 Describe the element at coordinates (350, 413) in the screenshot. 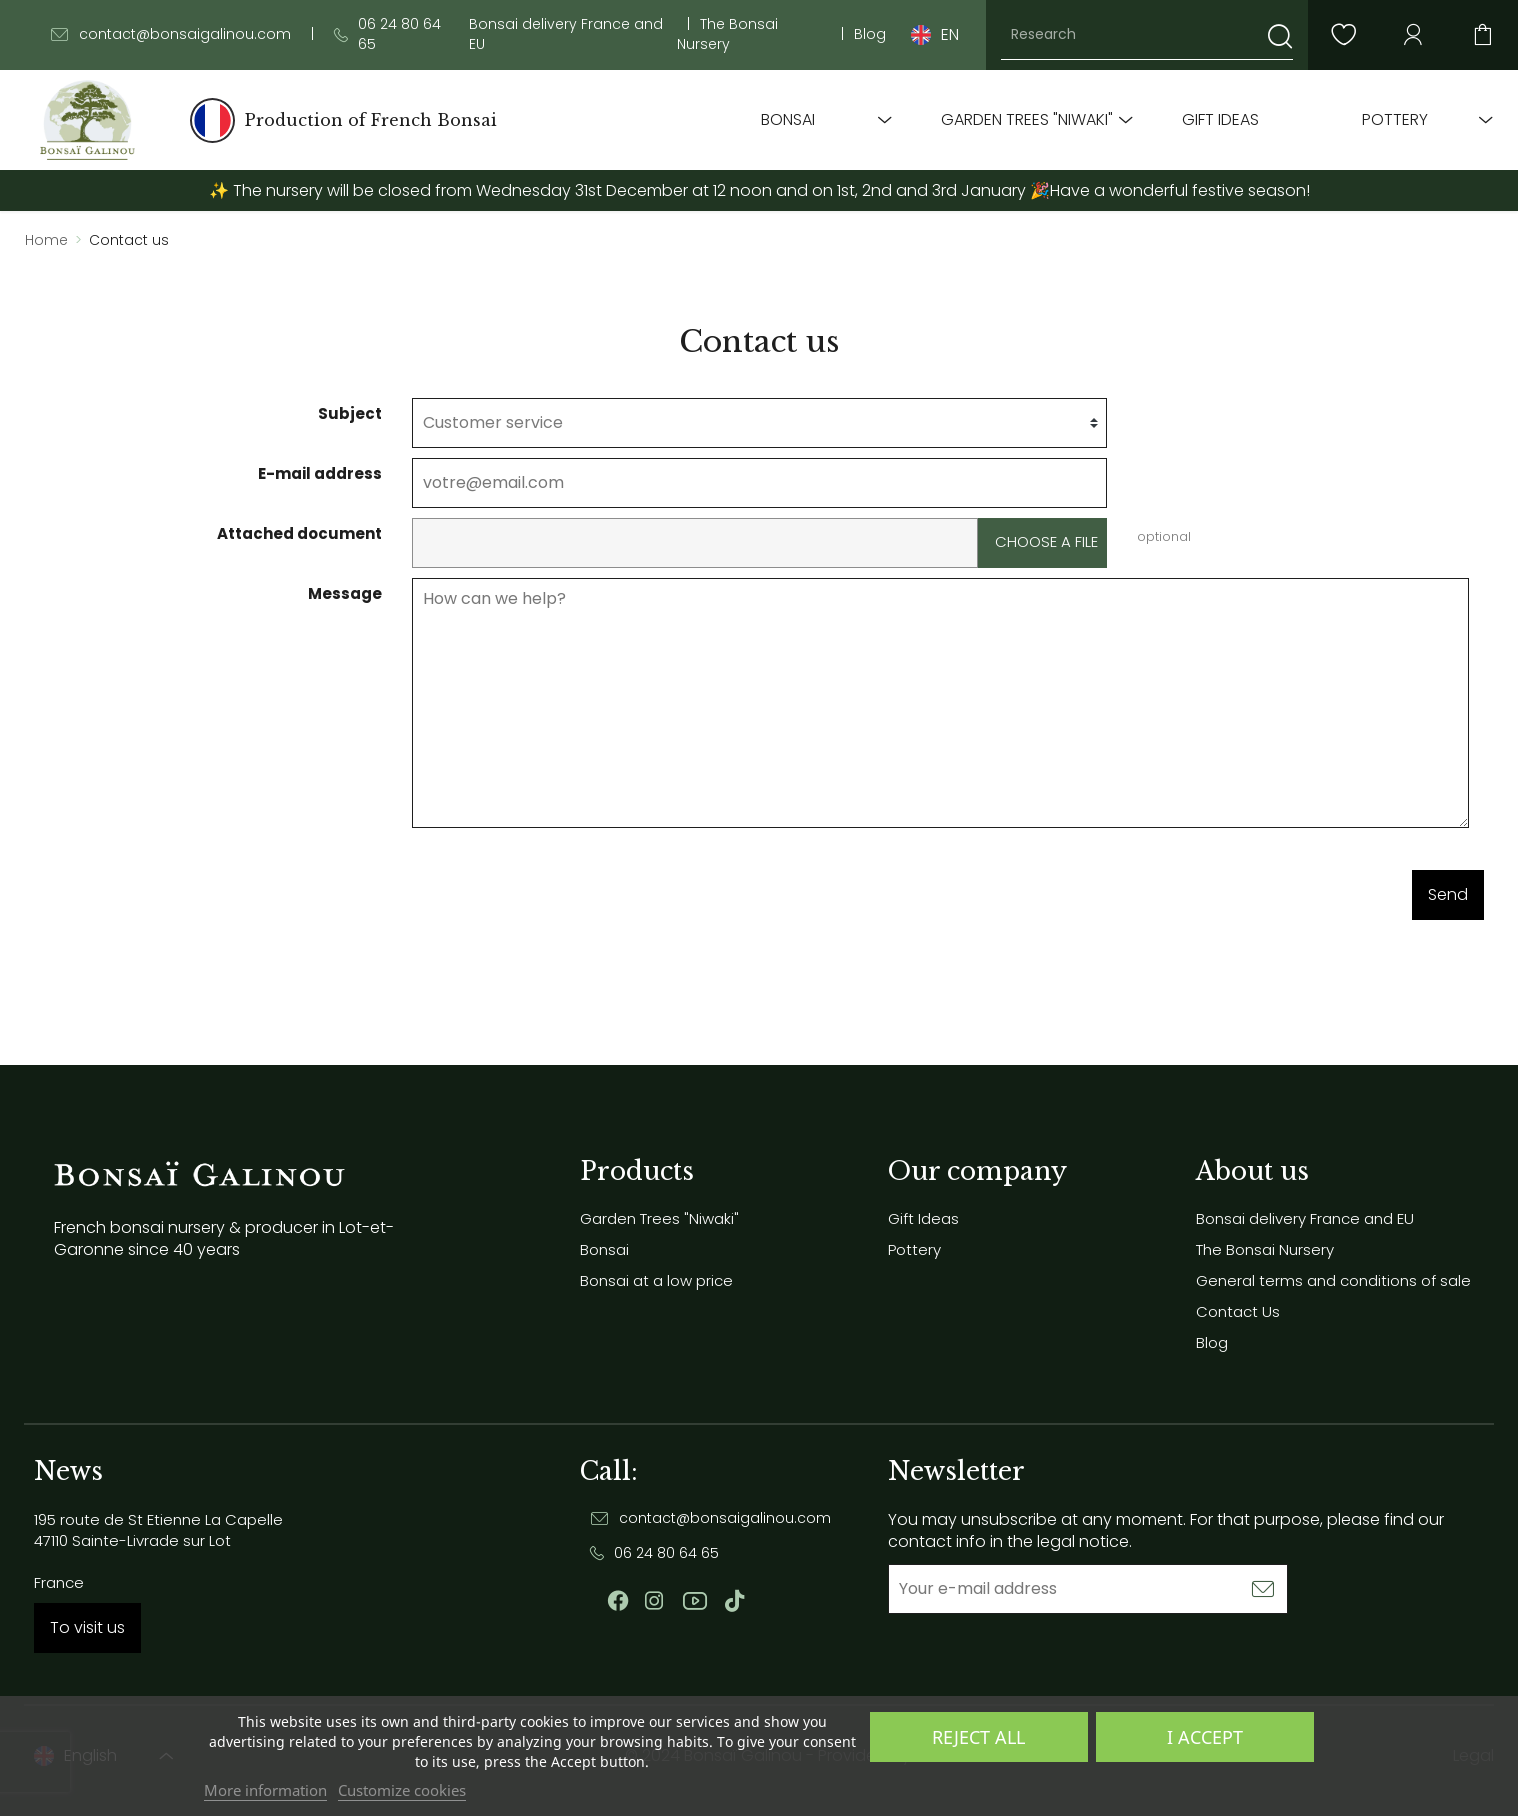

I see `Subject` at that location.